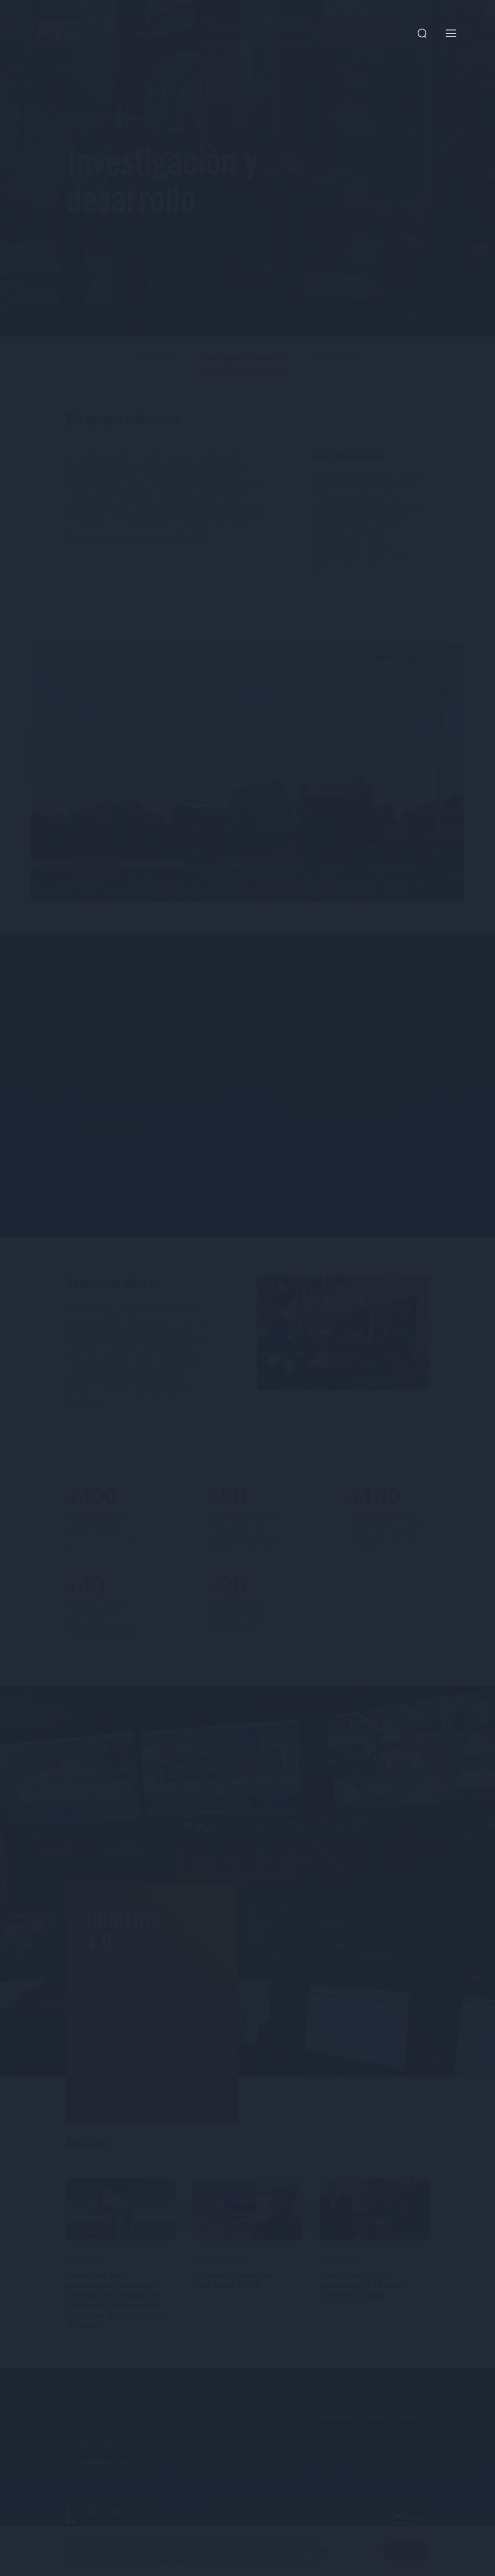  What do you see at coordinates (296, 2522) in the screenshot?
I see `Preguntas frecuentes` at bounding box center [296, 2522].